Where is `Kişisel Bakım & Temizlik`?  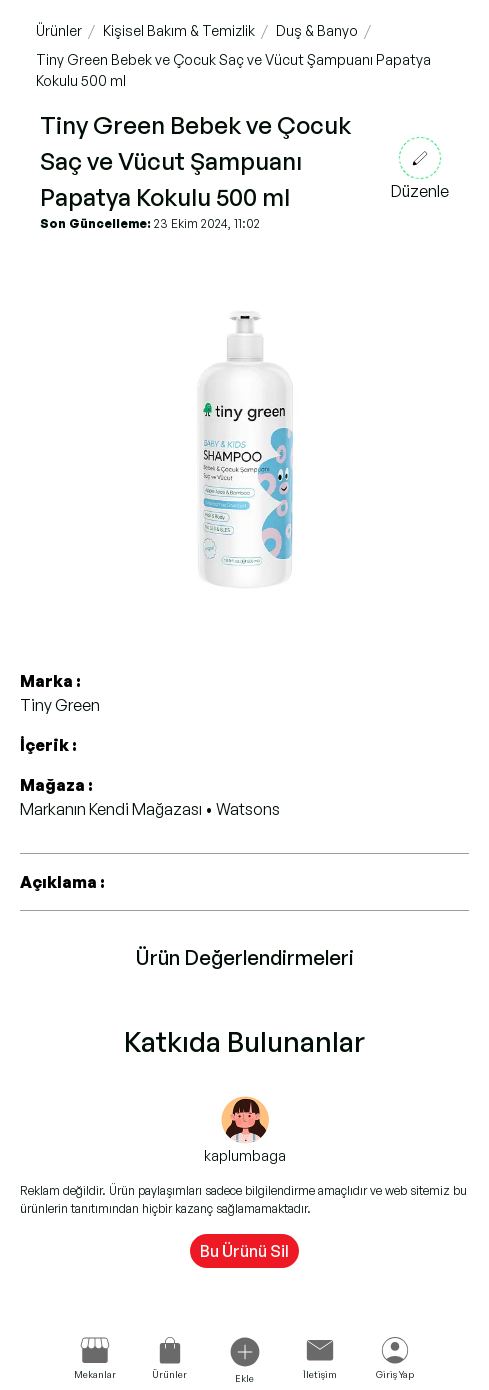 Kişisel Bakım & Temizlik is located at coordinates (179, 30).